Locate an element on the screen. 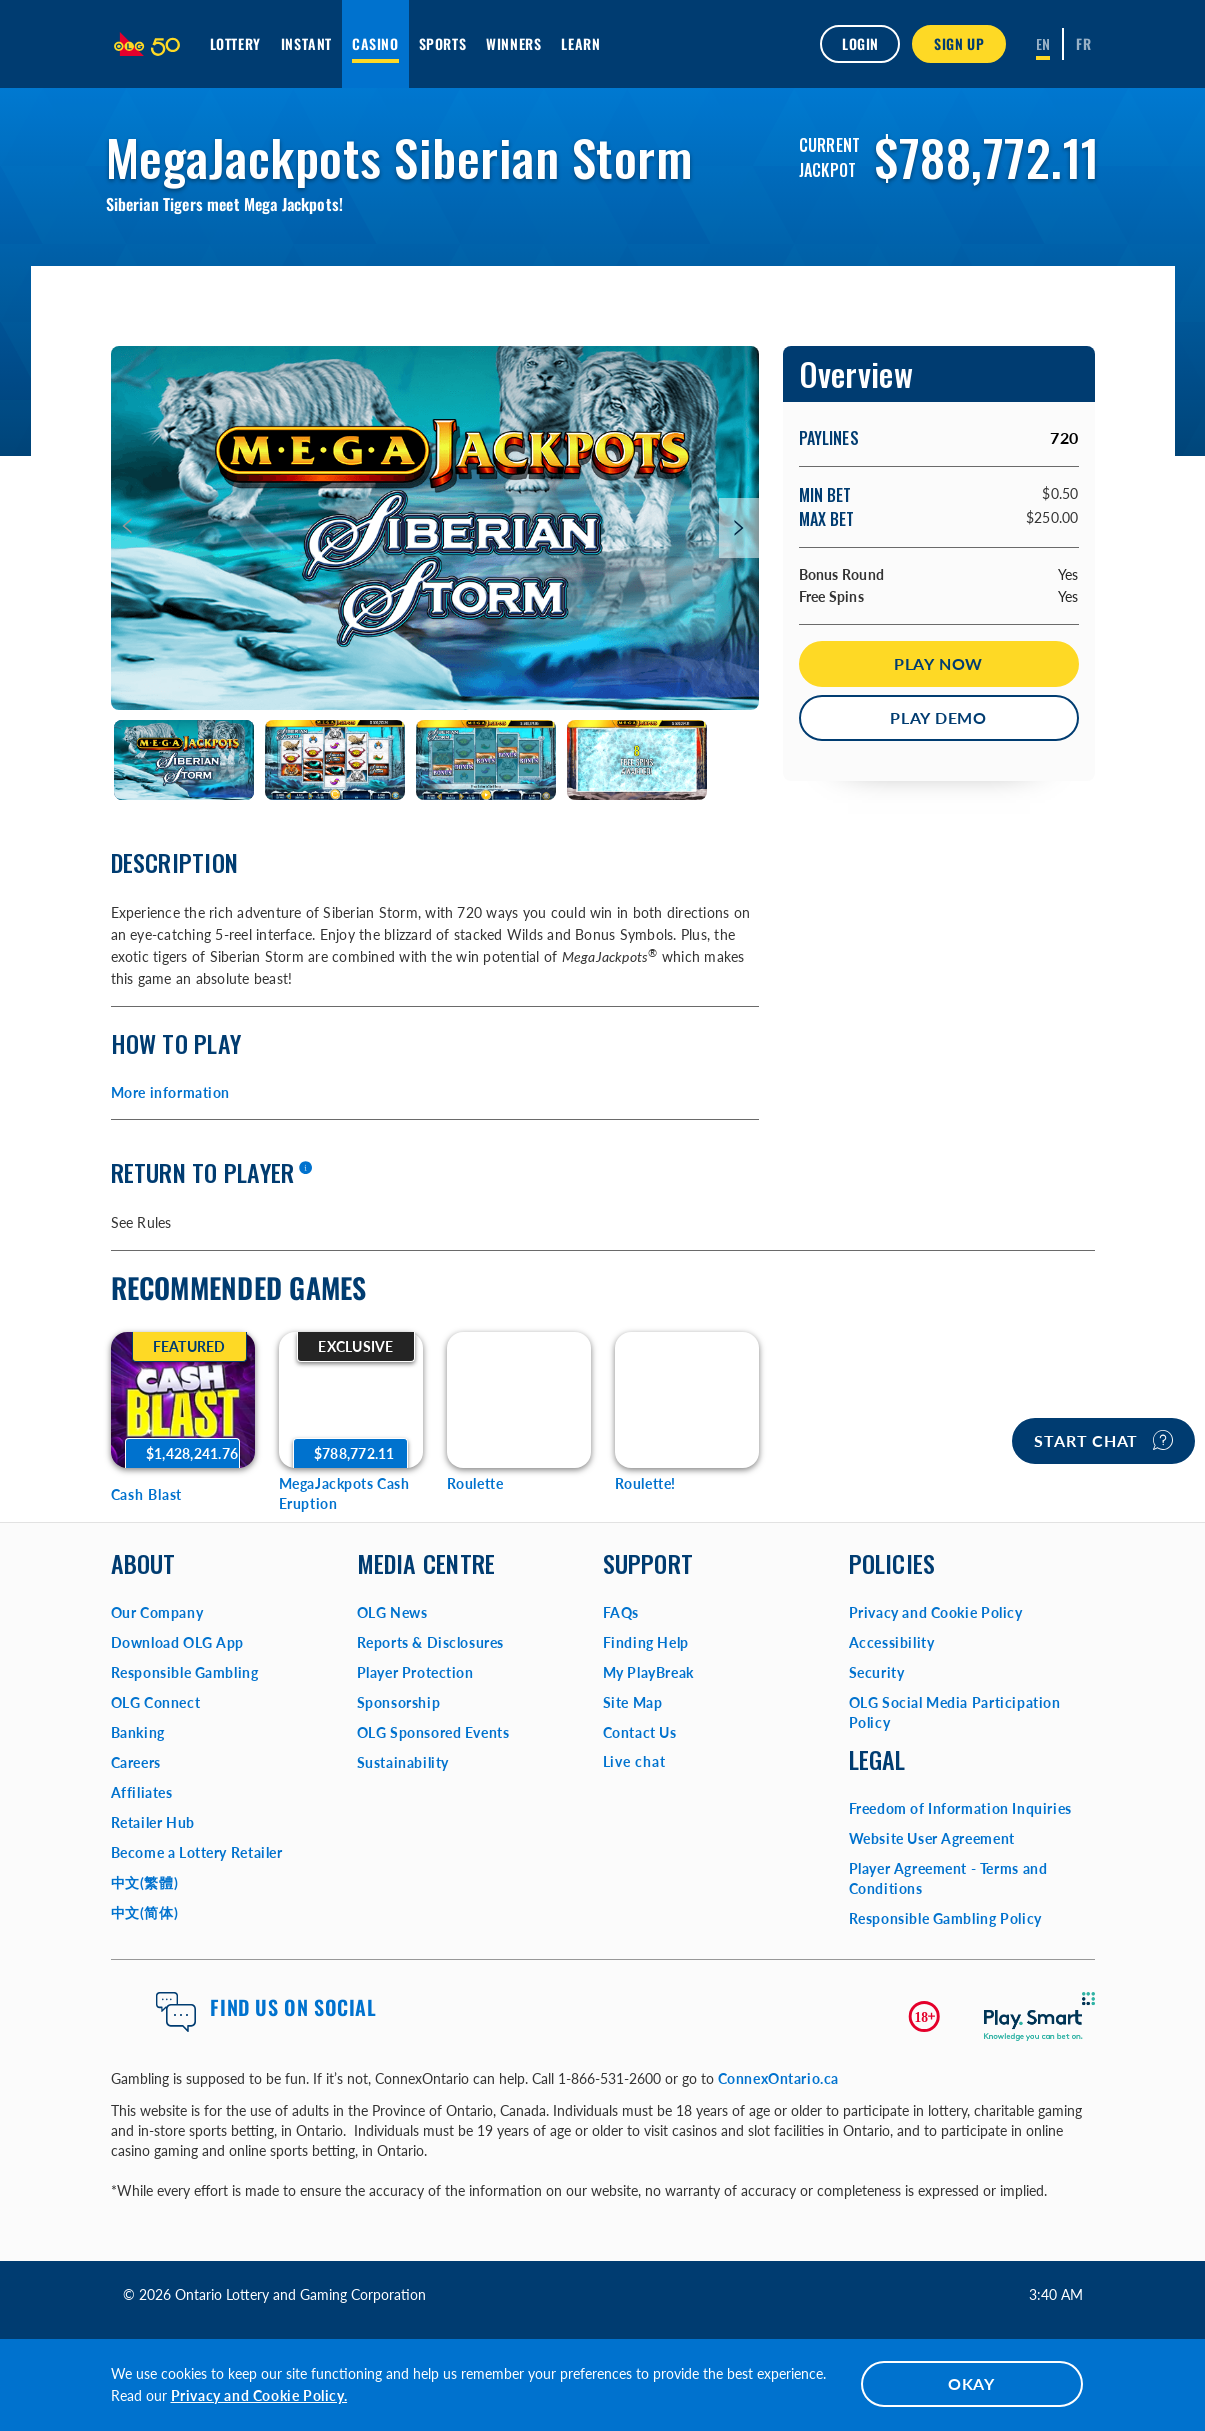 Image resolution: width=1205 pixels, height=2431 pixels. Reports & Disclosures is located at coordinates (431, 1642).